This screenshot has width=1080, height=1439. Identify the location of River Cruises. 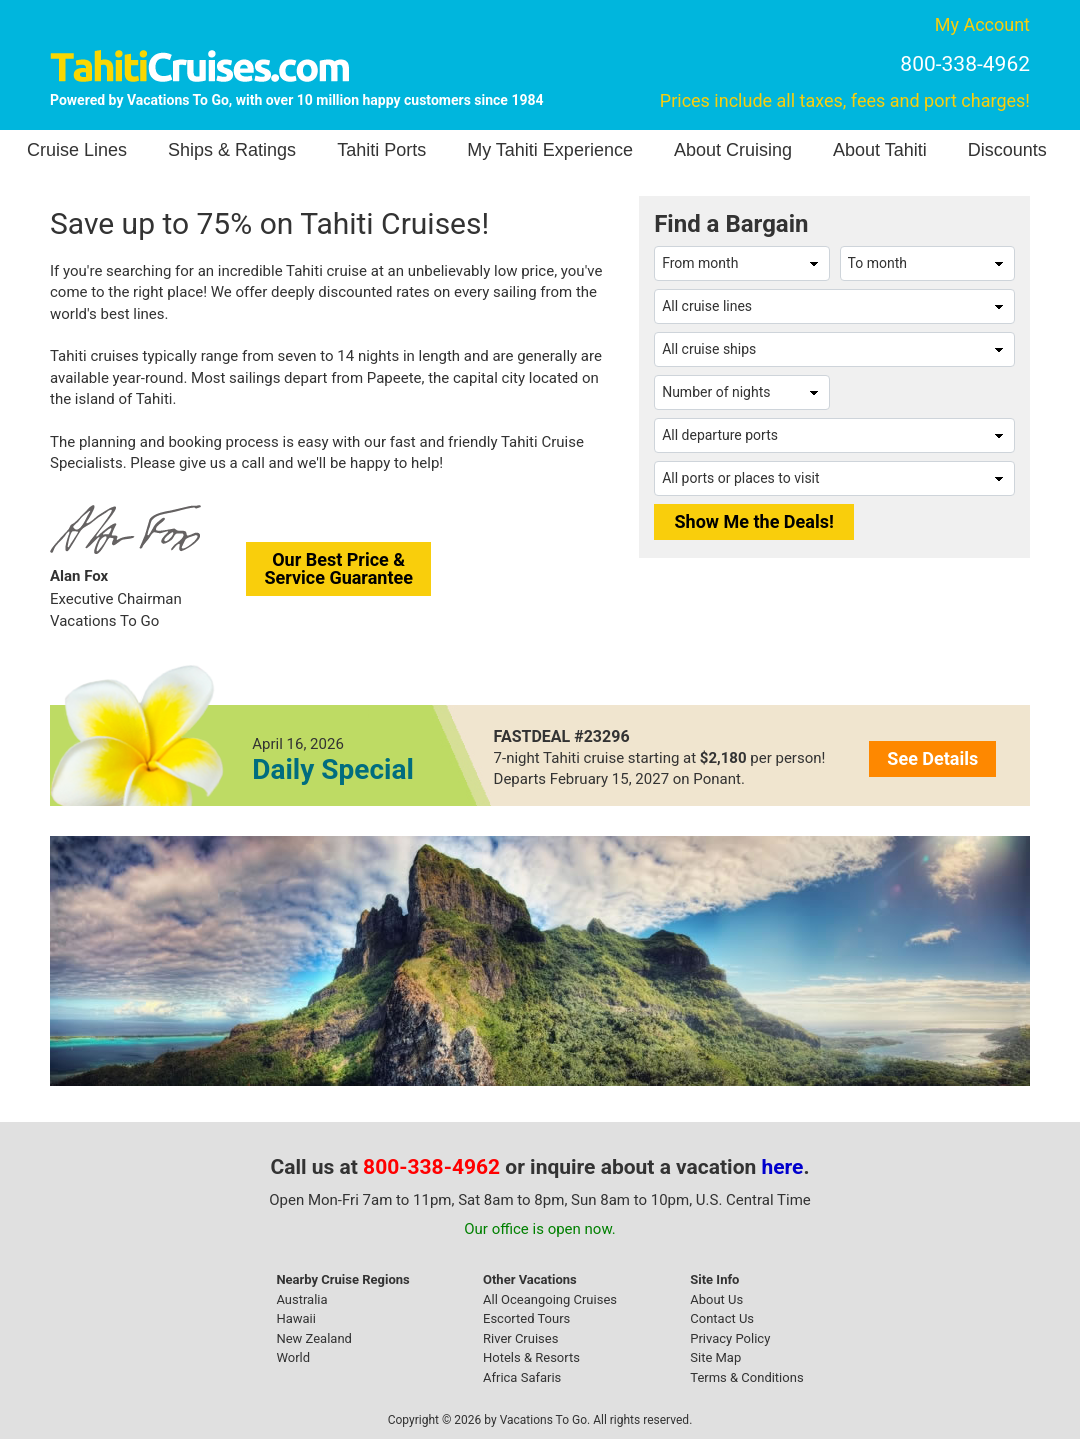
(520, 1338).